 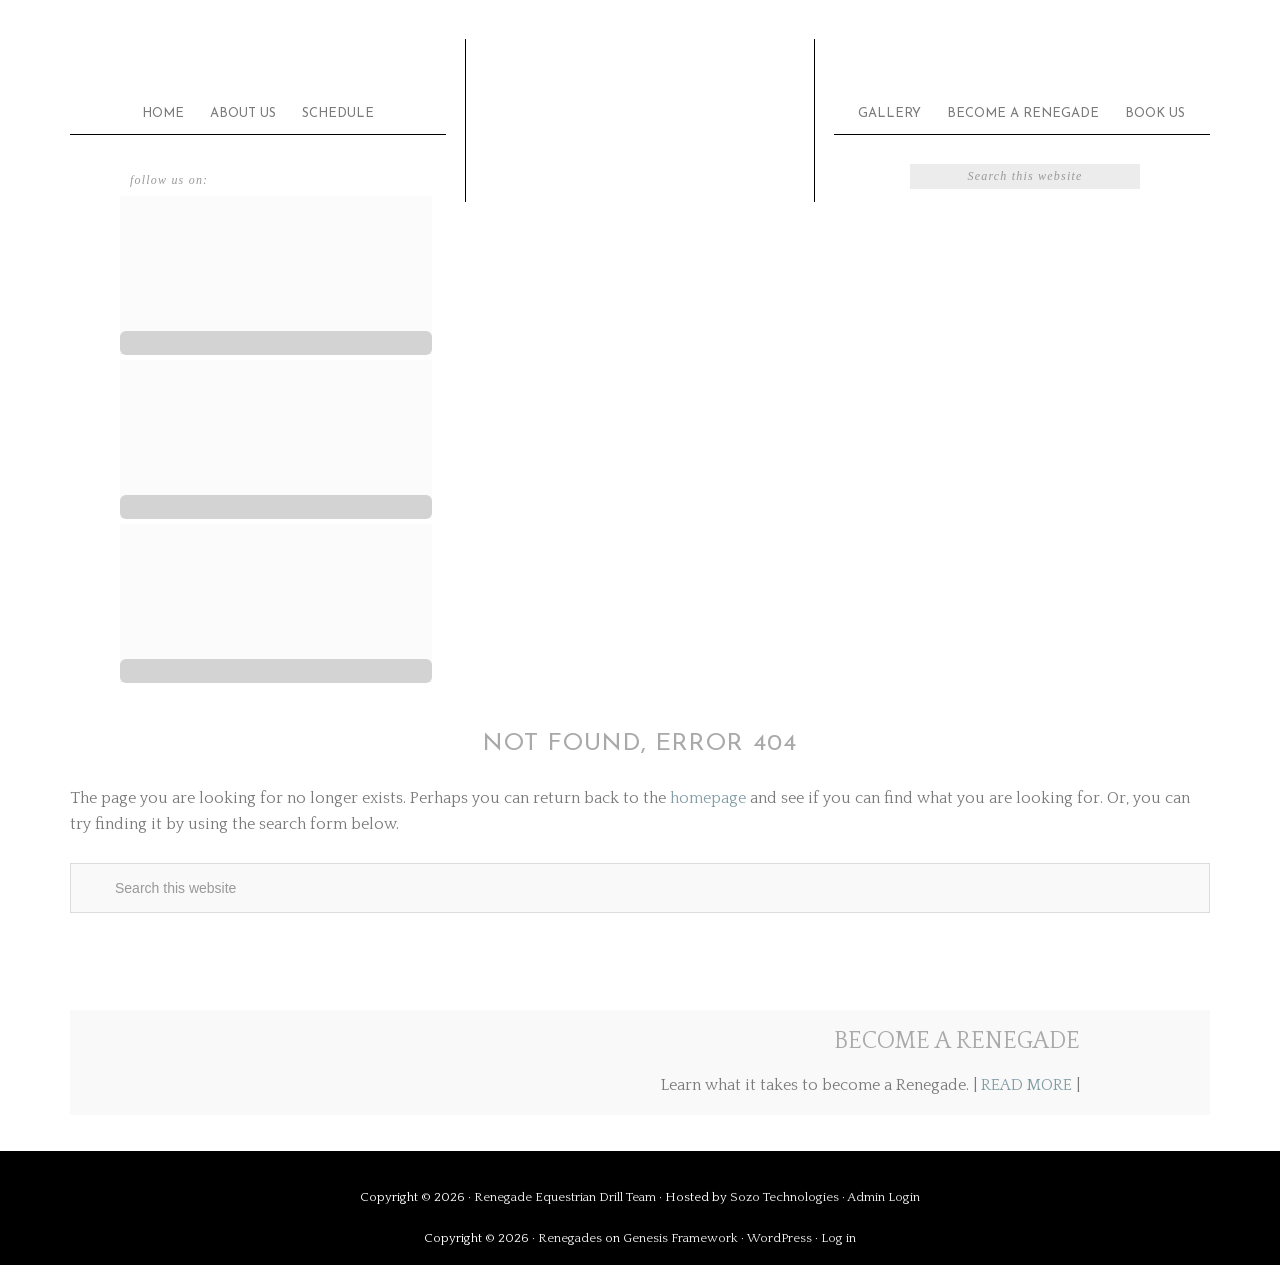 I want to click on Log in, so click(x=838, y=1238).